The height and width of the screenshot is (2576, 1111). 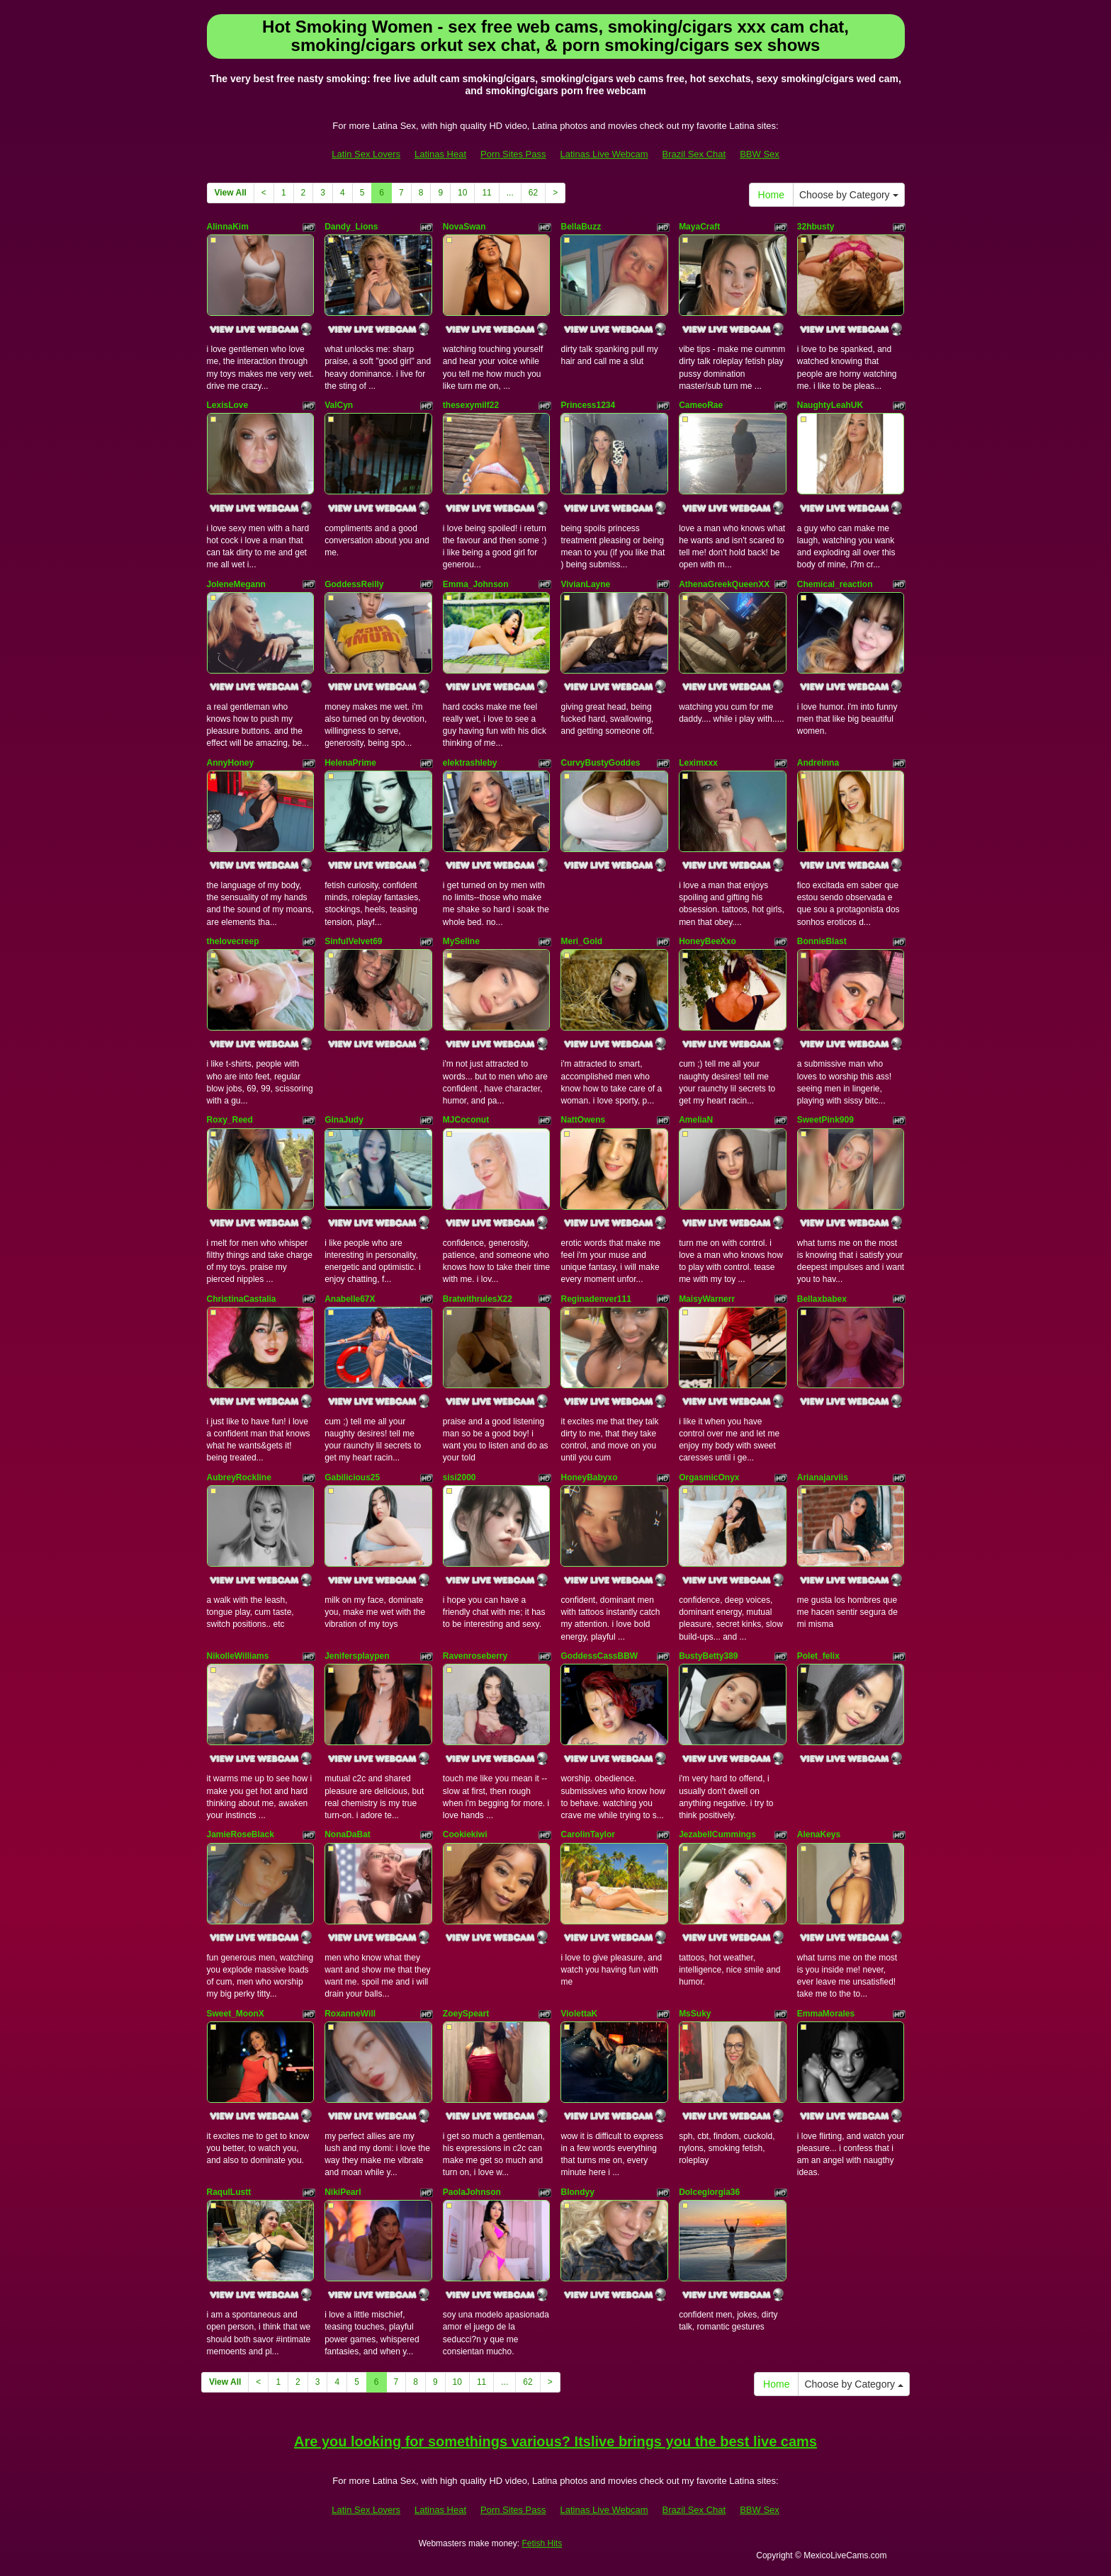 I want to click on Latinas Heat, so click(x=440, y=154).